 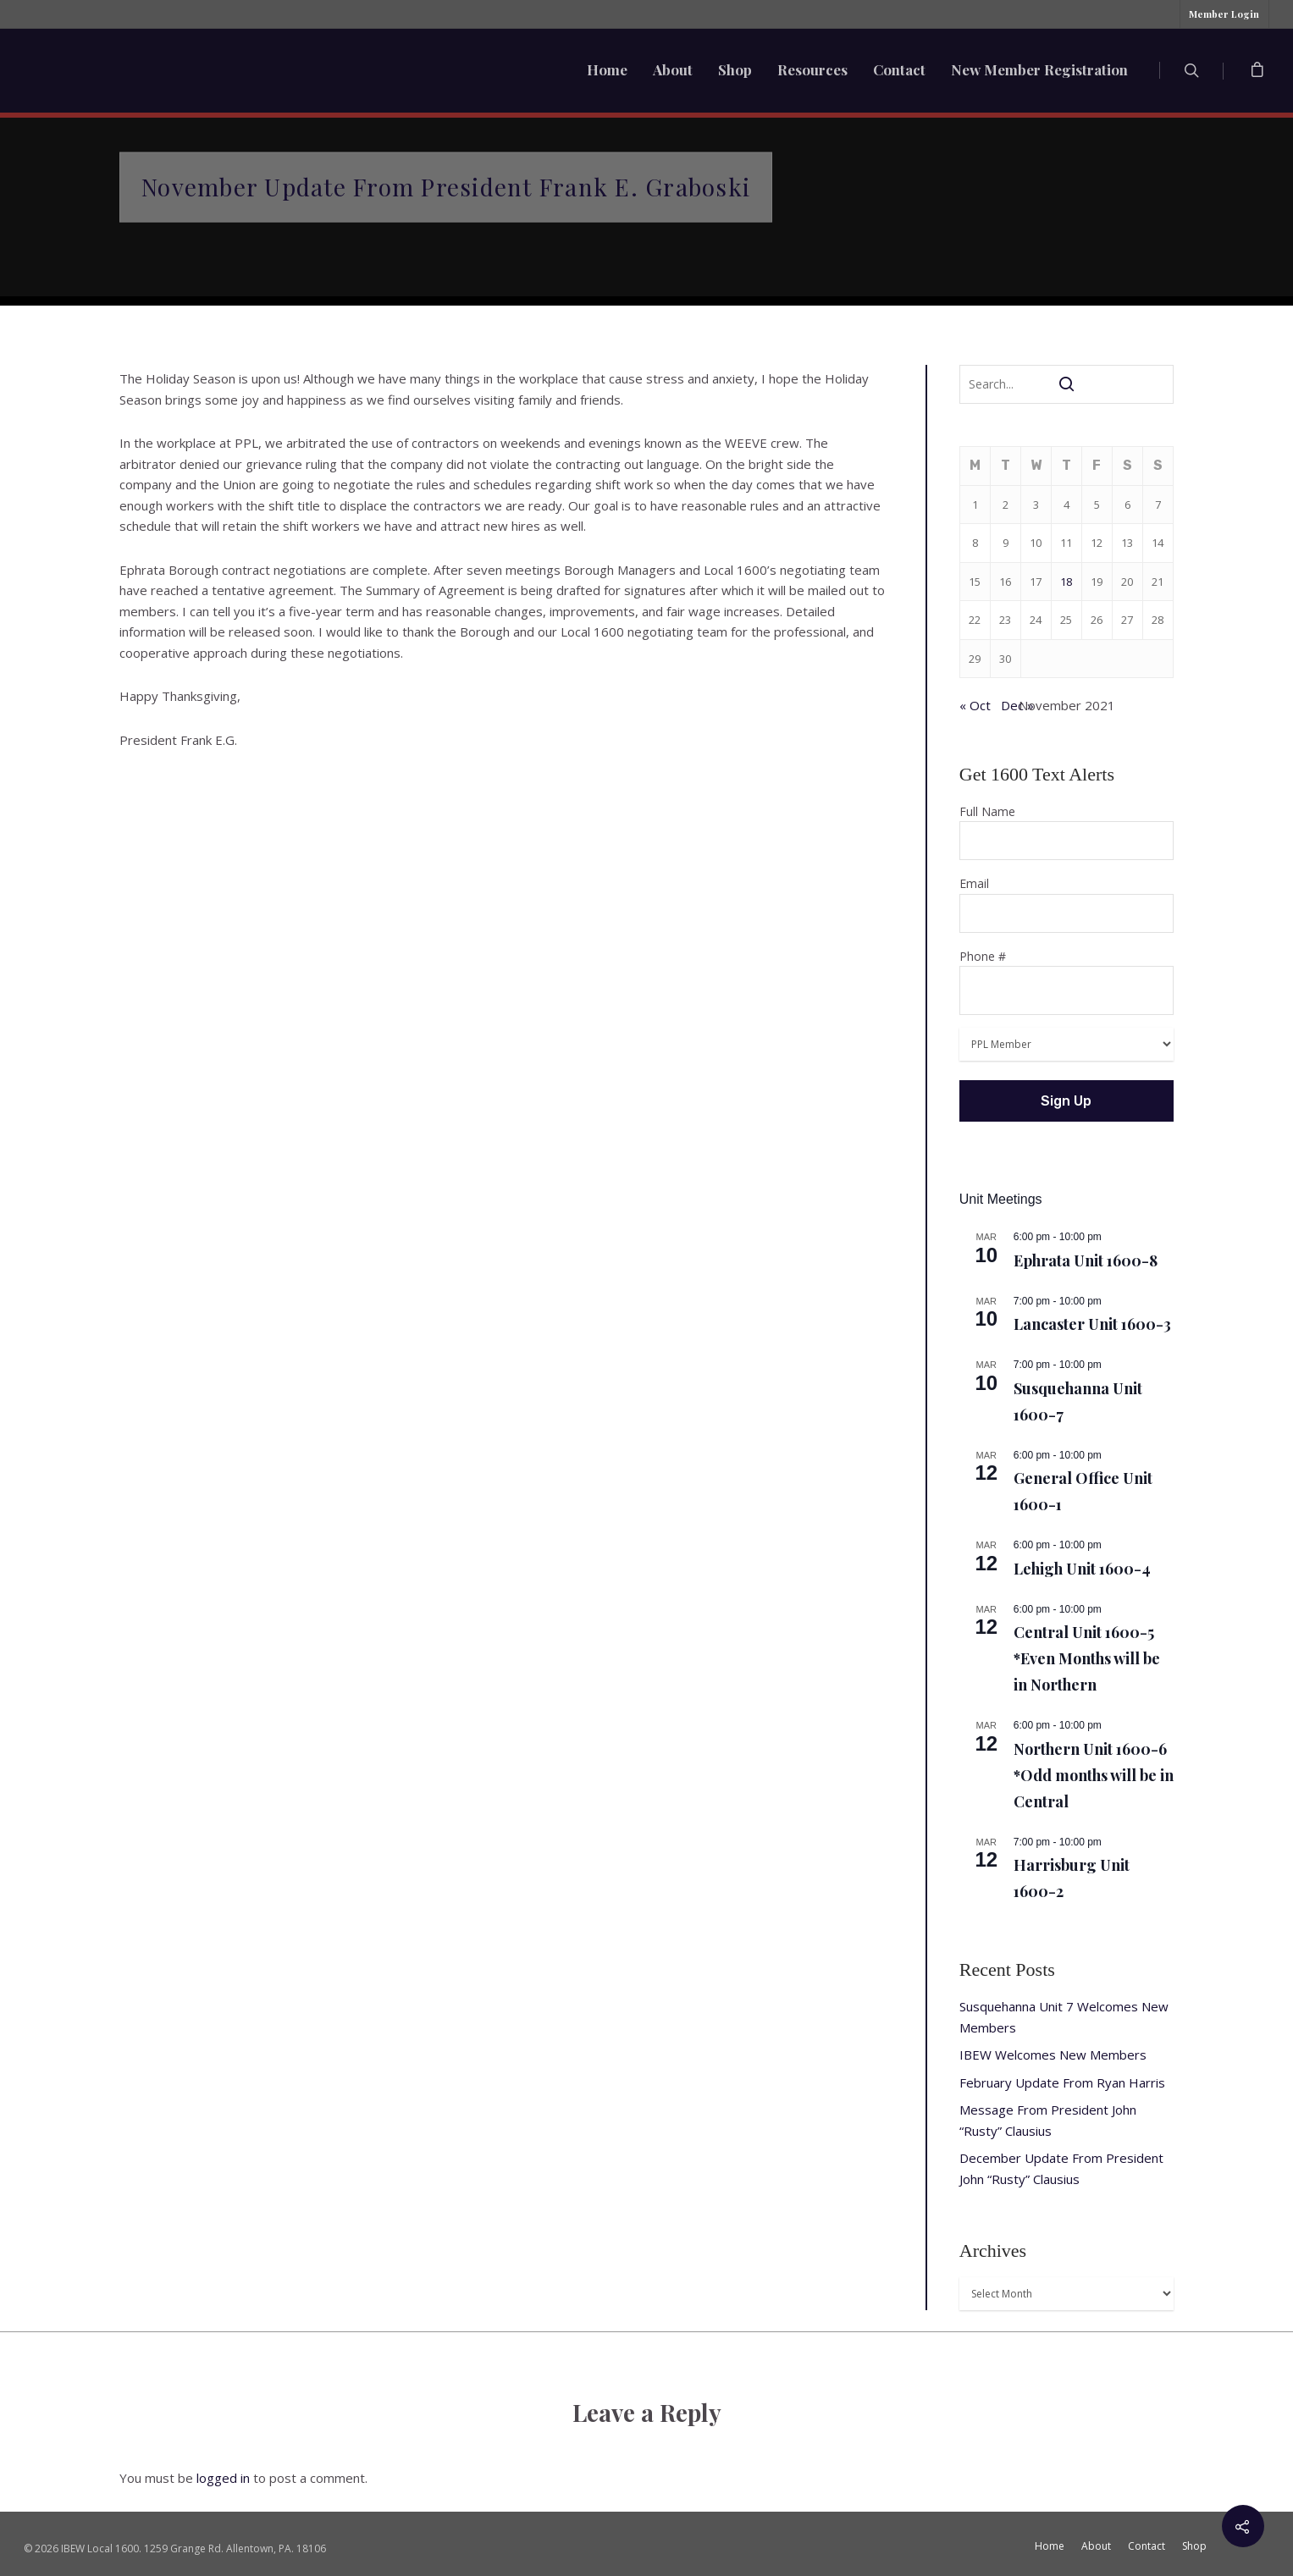 I want to click on Northern Unit 1600-6 *Odd months will be in Central, so click(x=1094, y=1775).